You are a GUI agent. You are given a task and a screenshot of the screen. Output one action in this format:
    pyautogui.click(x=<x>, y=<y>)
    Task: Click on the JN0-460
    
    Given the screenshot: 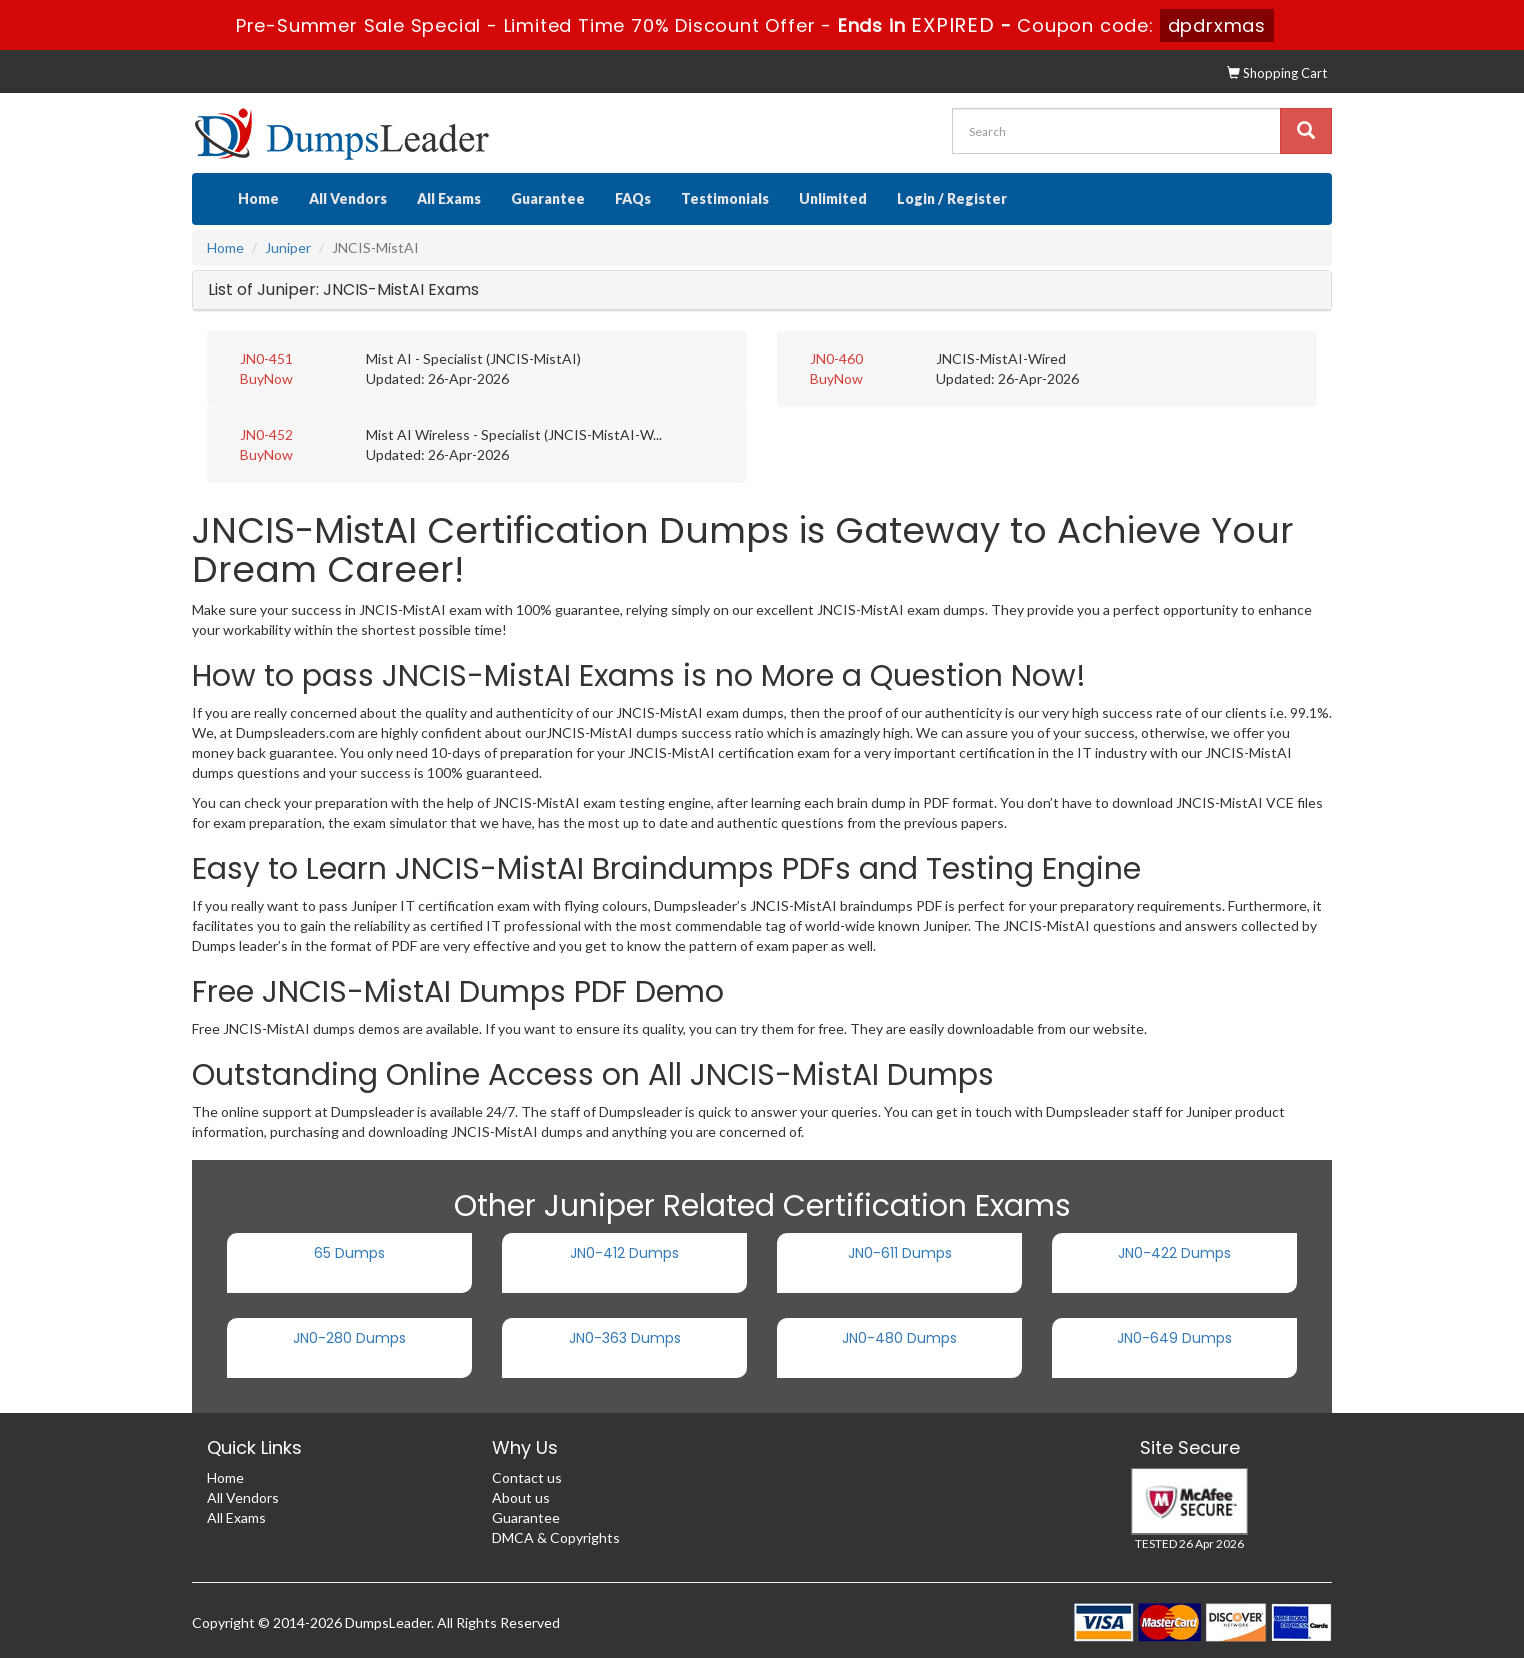 What is the action you would take?
    pyautogui.click(x=836, y=358)
    